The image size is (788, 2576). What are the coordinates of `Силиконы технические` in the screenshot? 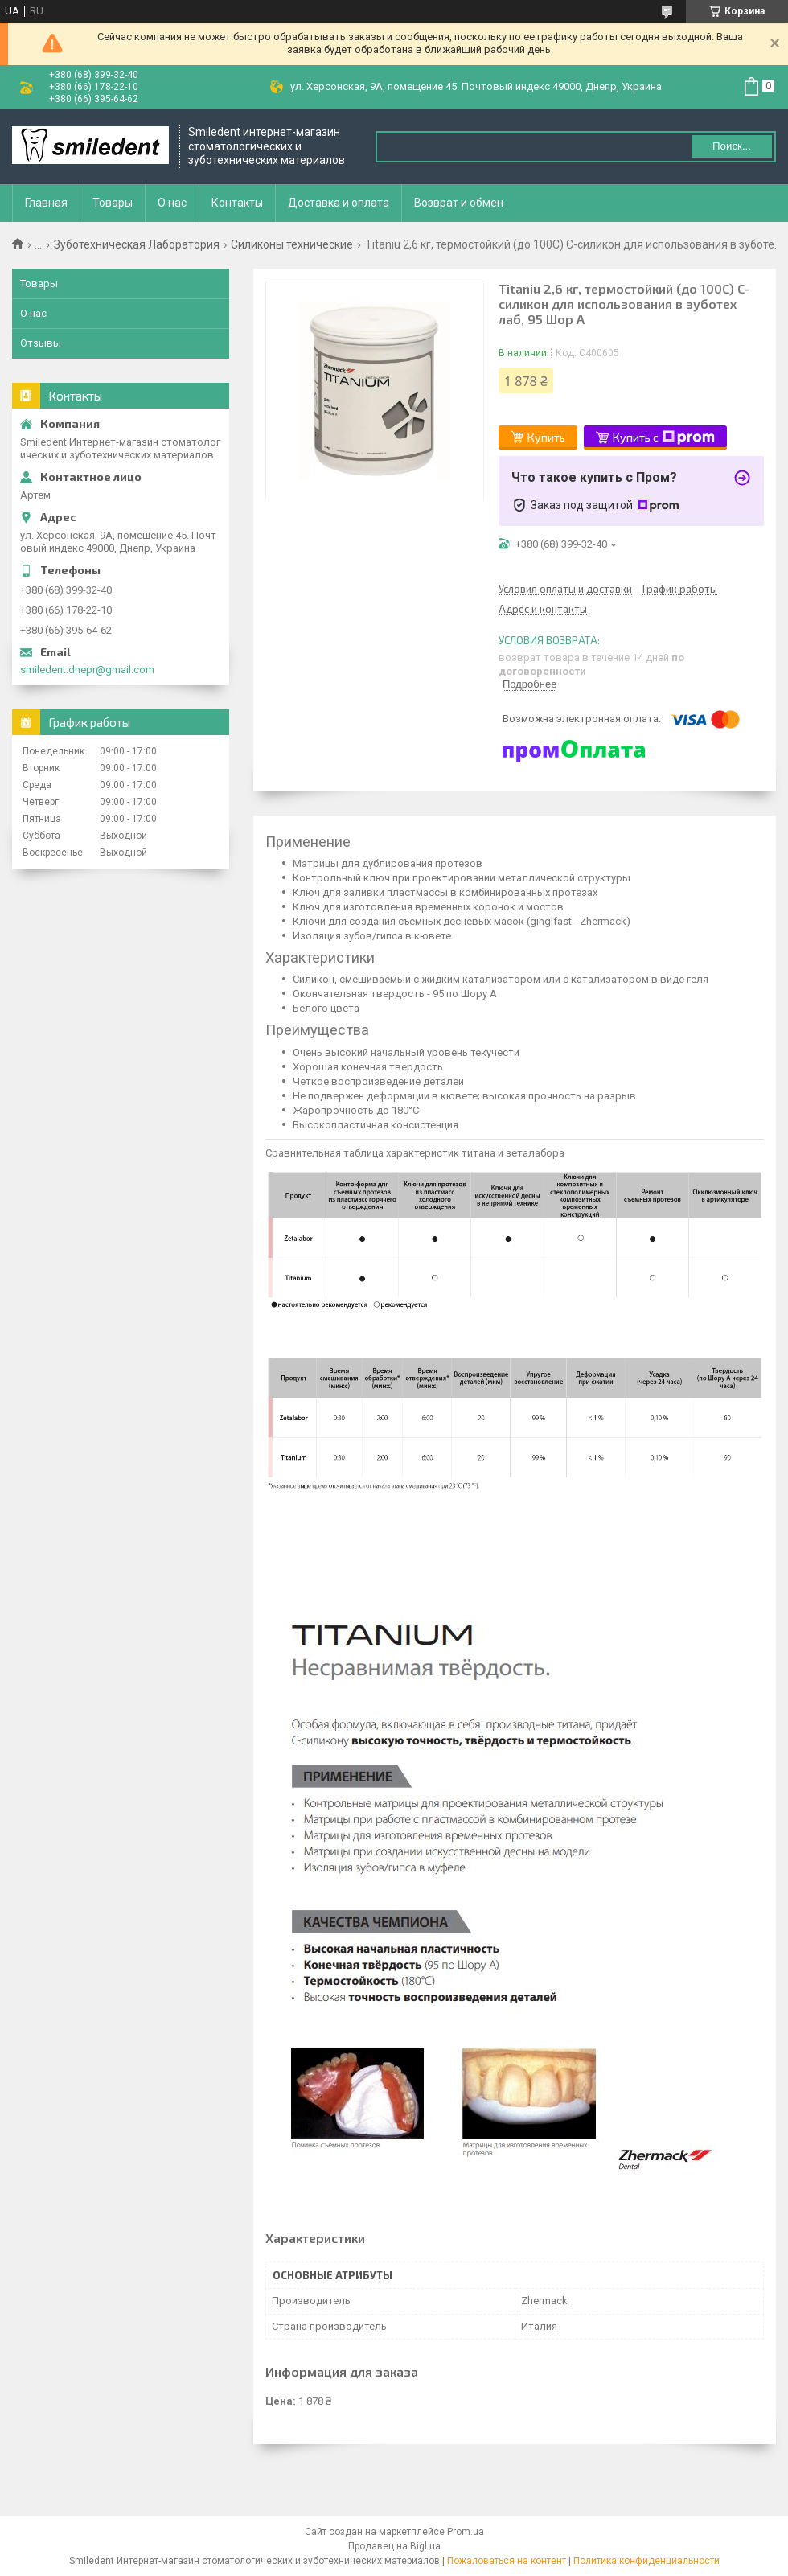 It's located at (292, 244).